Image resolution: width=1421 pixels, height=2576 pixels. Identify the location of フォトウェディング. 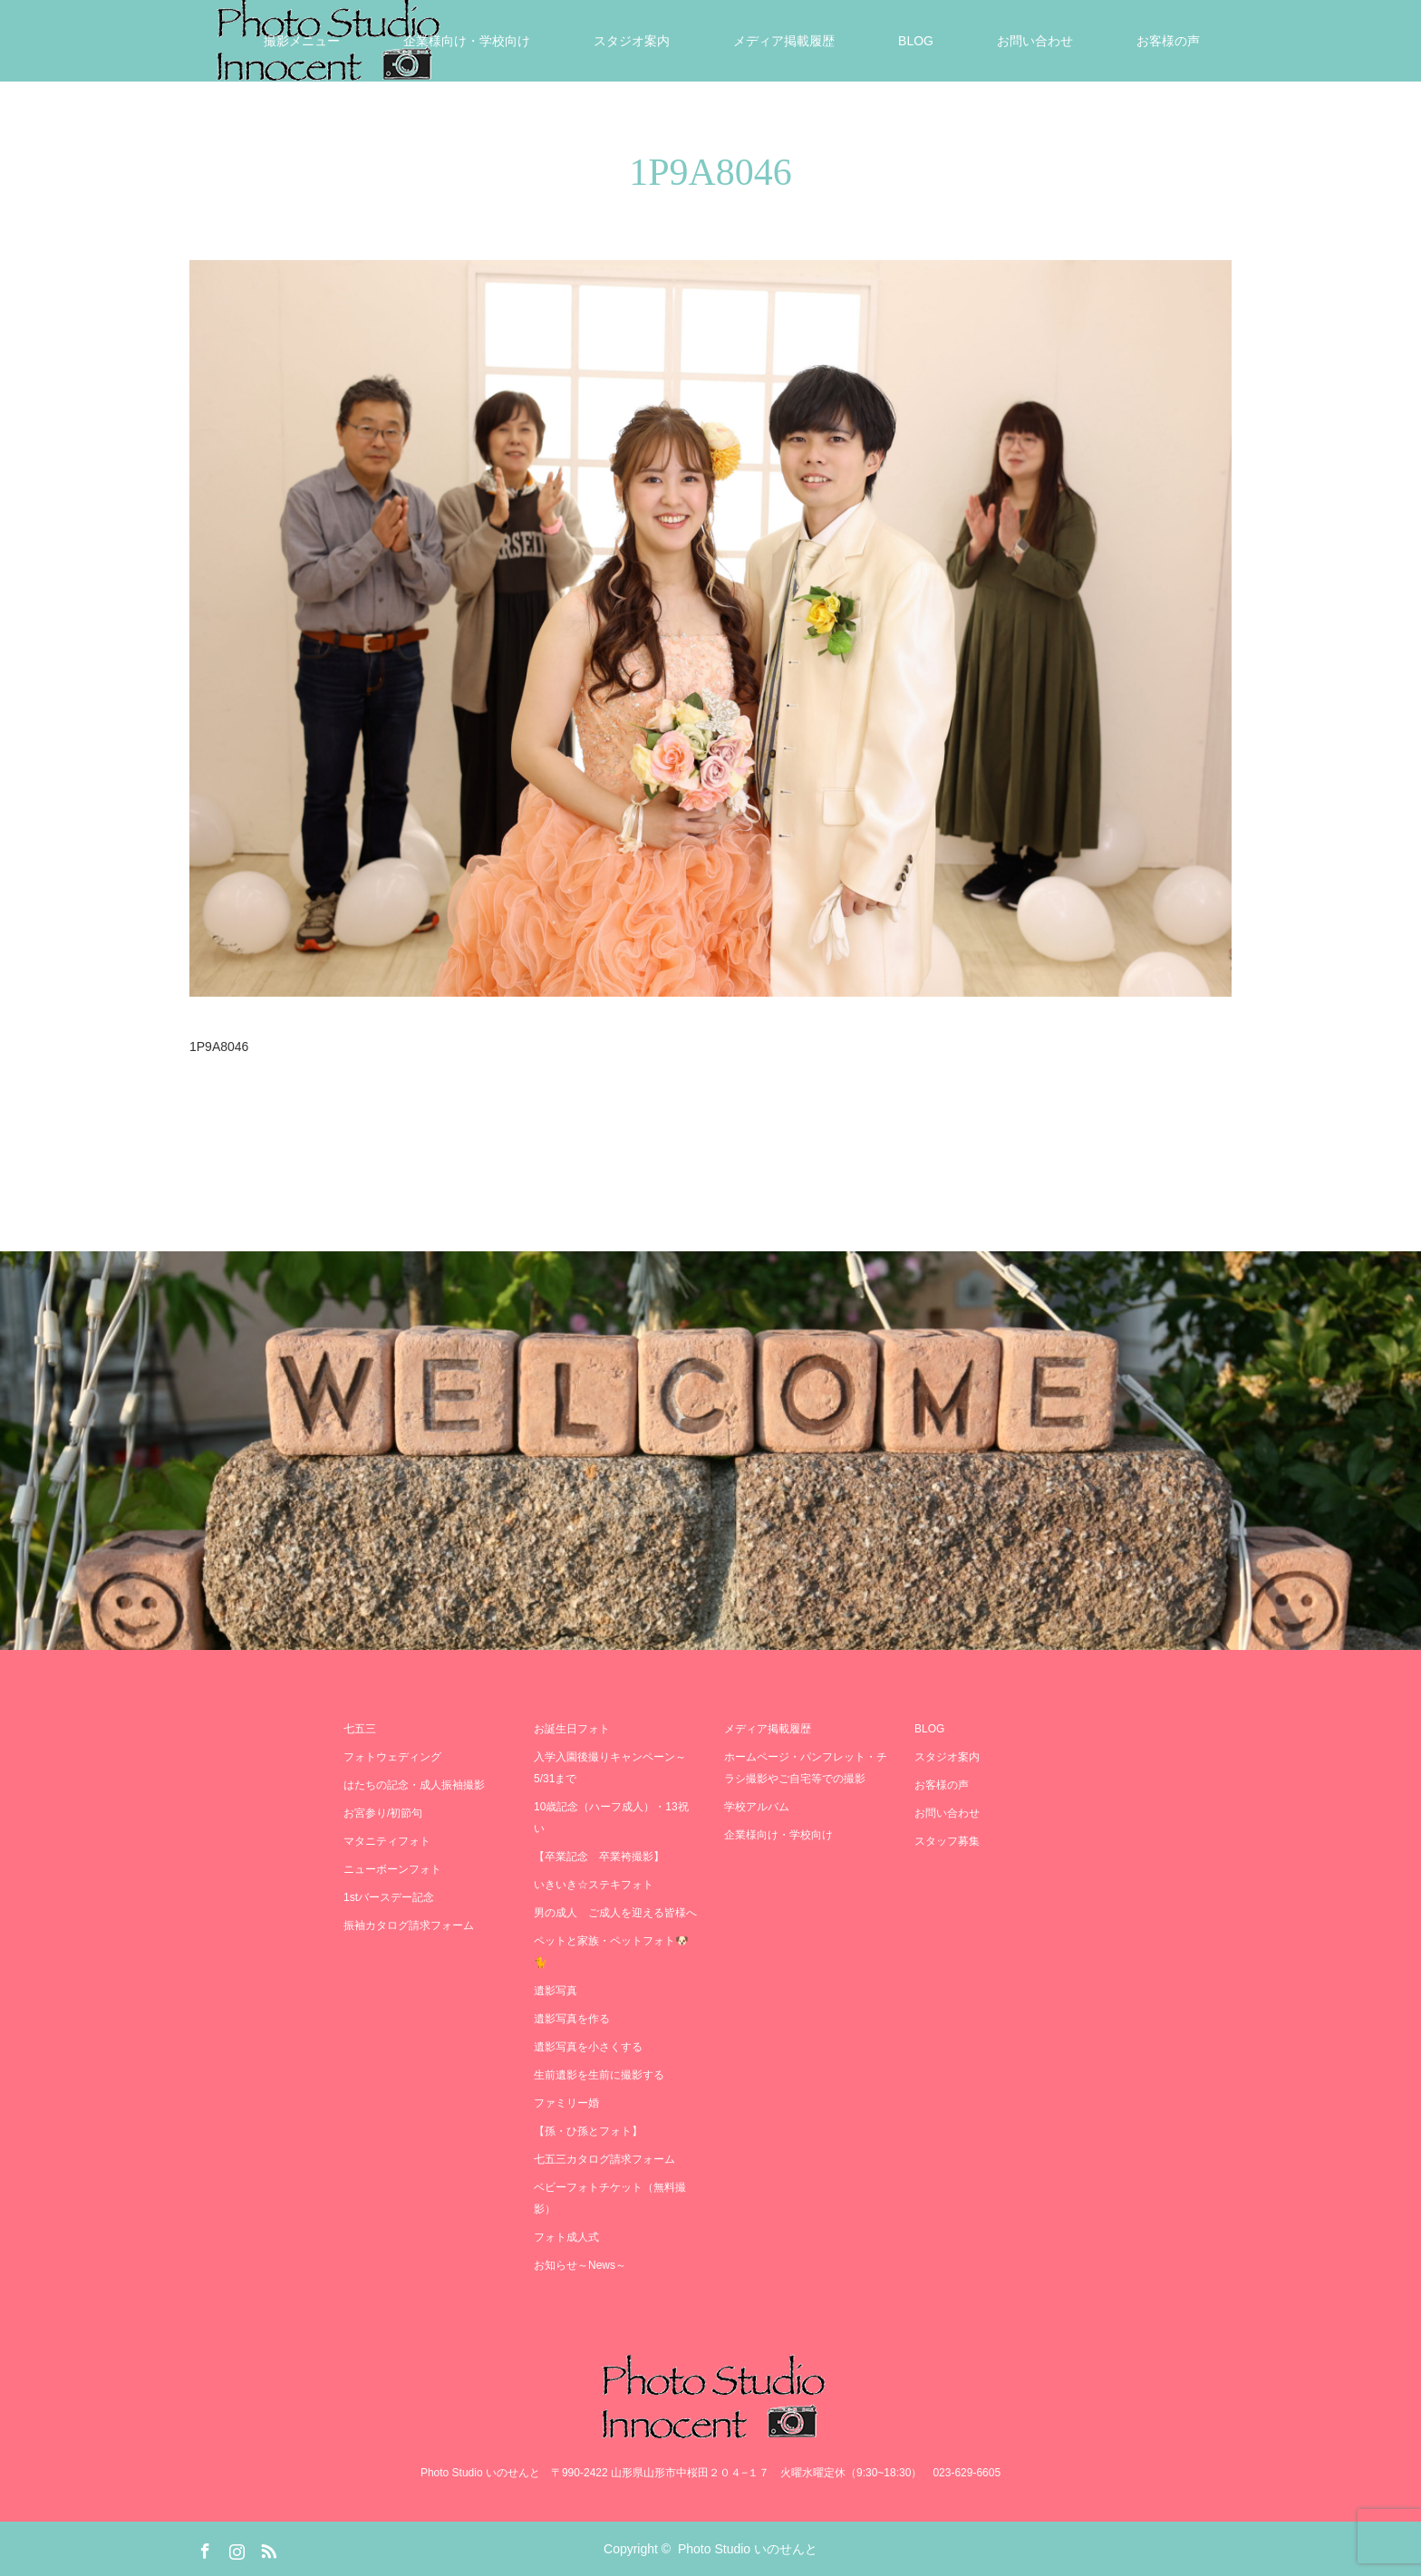
(392, 1757).